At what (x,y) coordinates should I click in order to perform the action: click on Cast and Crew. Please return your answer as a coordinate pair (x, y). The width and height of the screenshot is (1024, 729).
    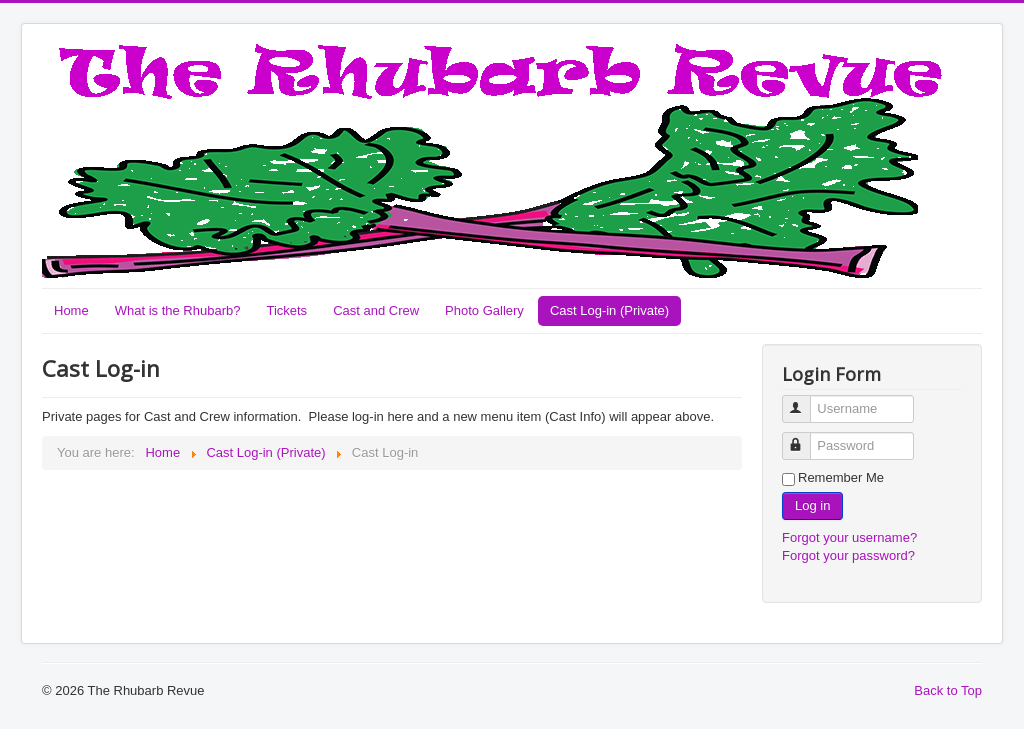
    Looking at the image, I should click on (376, 310).